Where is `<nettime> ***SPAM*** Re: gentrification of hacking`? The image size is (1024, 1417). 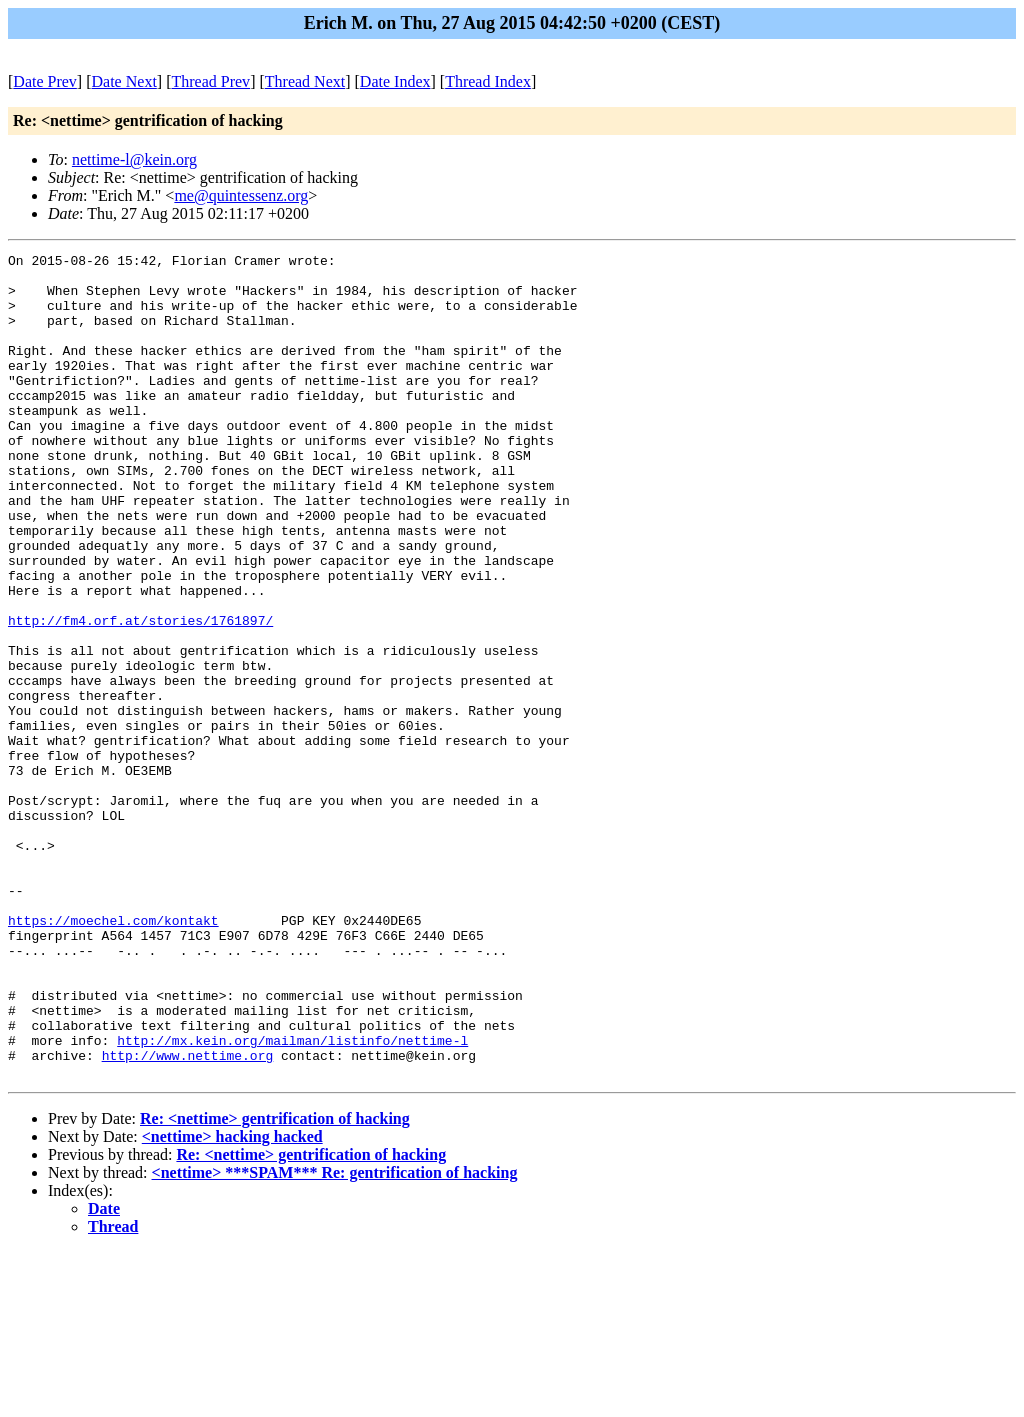 <nettime> ***SPAM*** Re: gentrification of hacking is located at coordinates (335, 1337).